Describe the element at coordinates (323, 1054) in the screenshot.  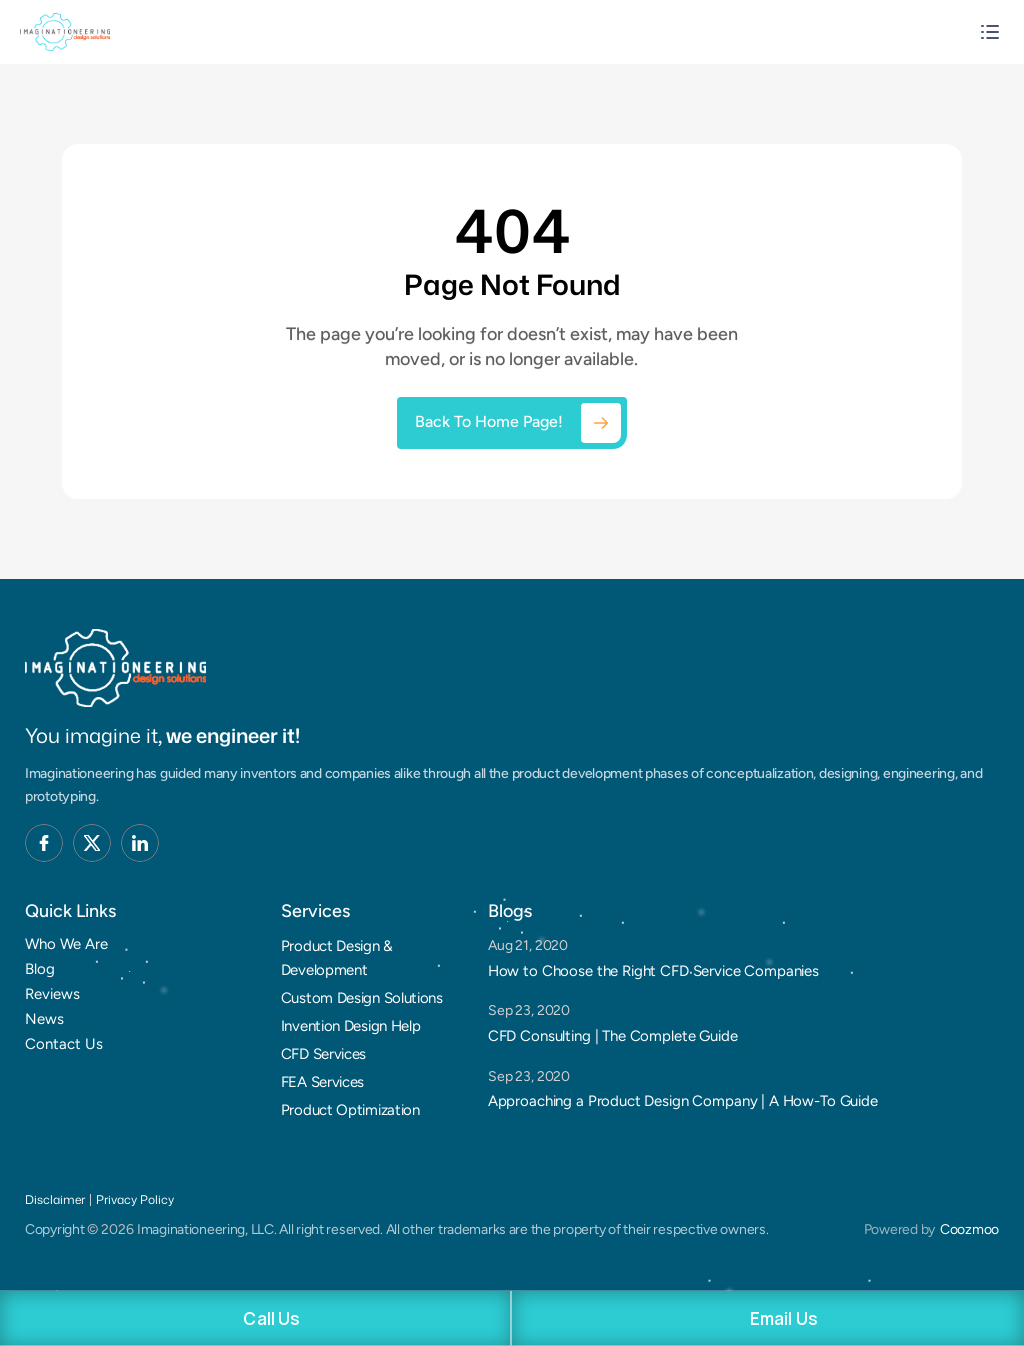
I see `CFD Services` at that location.